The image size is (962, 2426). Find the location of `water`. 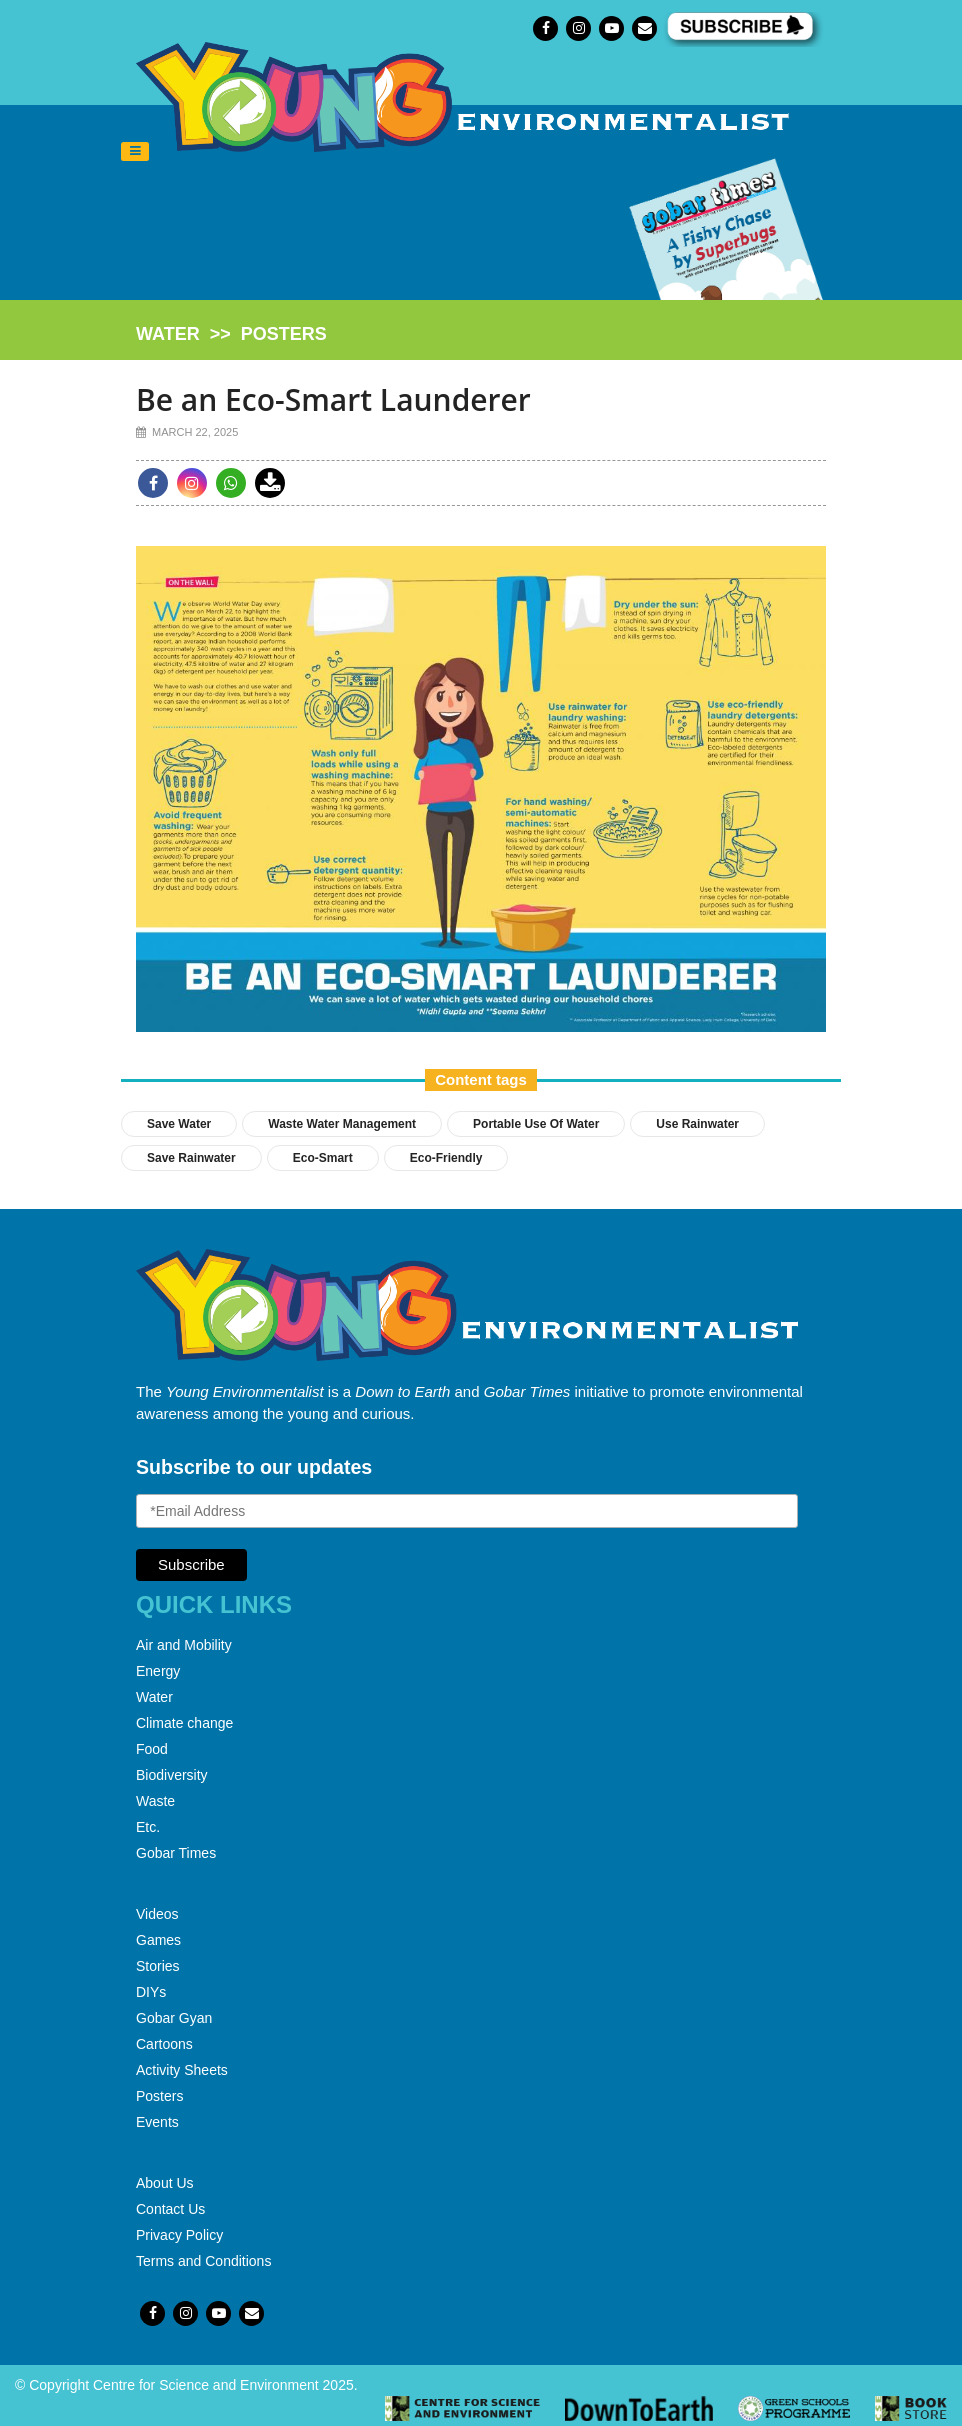

water is located at coordinates (168, 334).